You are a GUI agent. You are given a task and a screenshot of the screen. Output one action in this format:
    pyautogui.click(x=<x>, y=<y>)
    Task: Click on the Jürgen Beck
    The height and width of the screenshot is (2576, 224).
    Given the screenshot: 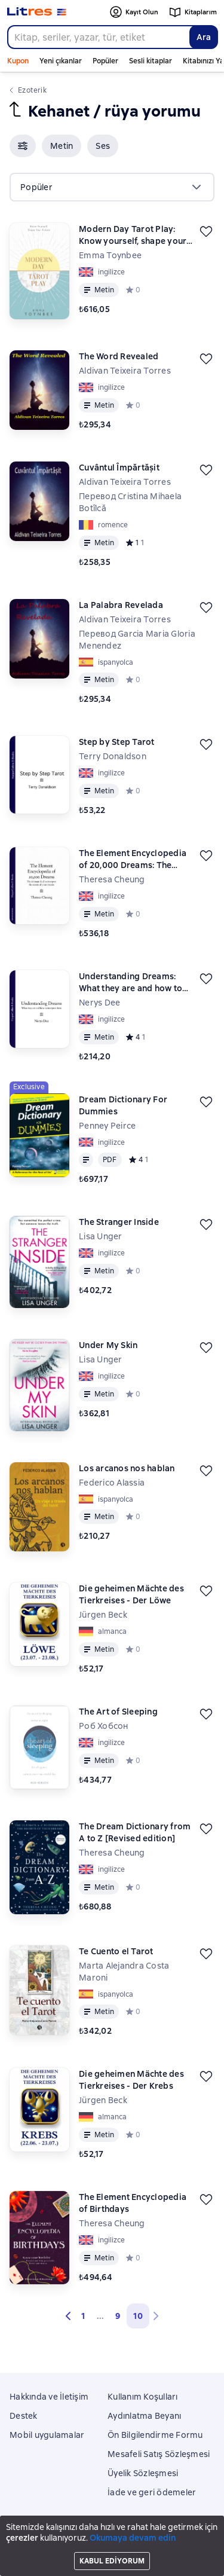 What is the action you would take?
    pyautogui.click(x=103, y=1614)
    